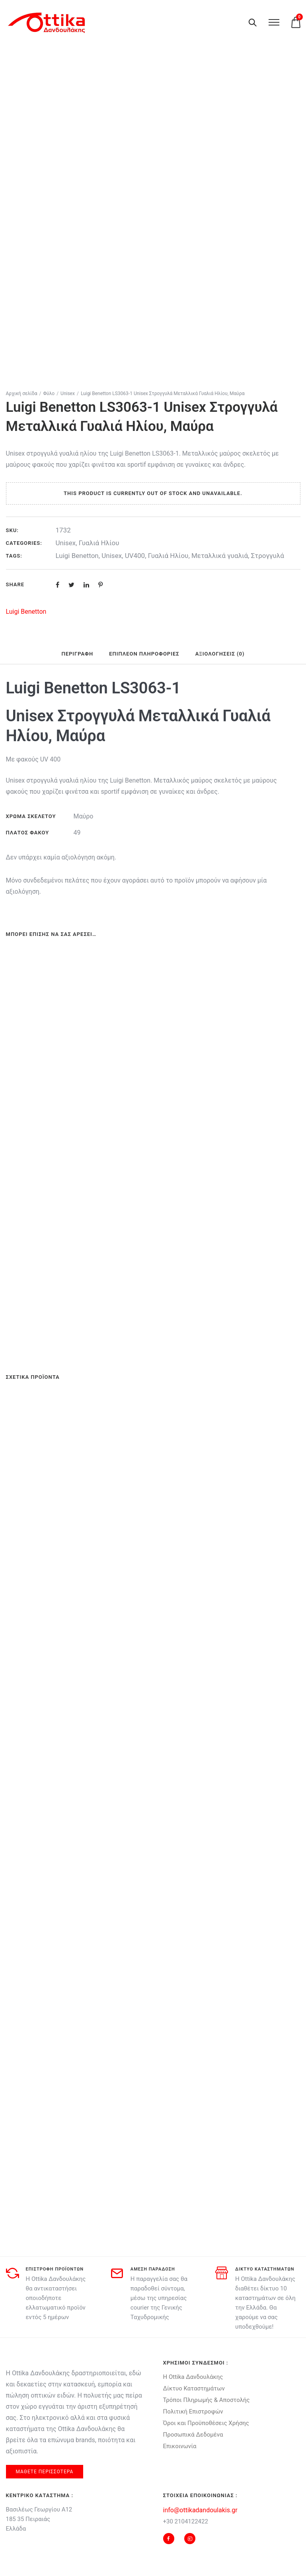 This screenshot has height=2576, width=306. What do you see at coordinates (193, 2411) in the screenshot?
I see `Πολιτική Επιστροφών` at bounding box center [193, 2411].